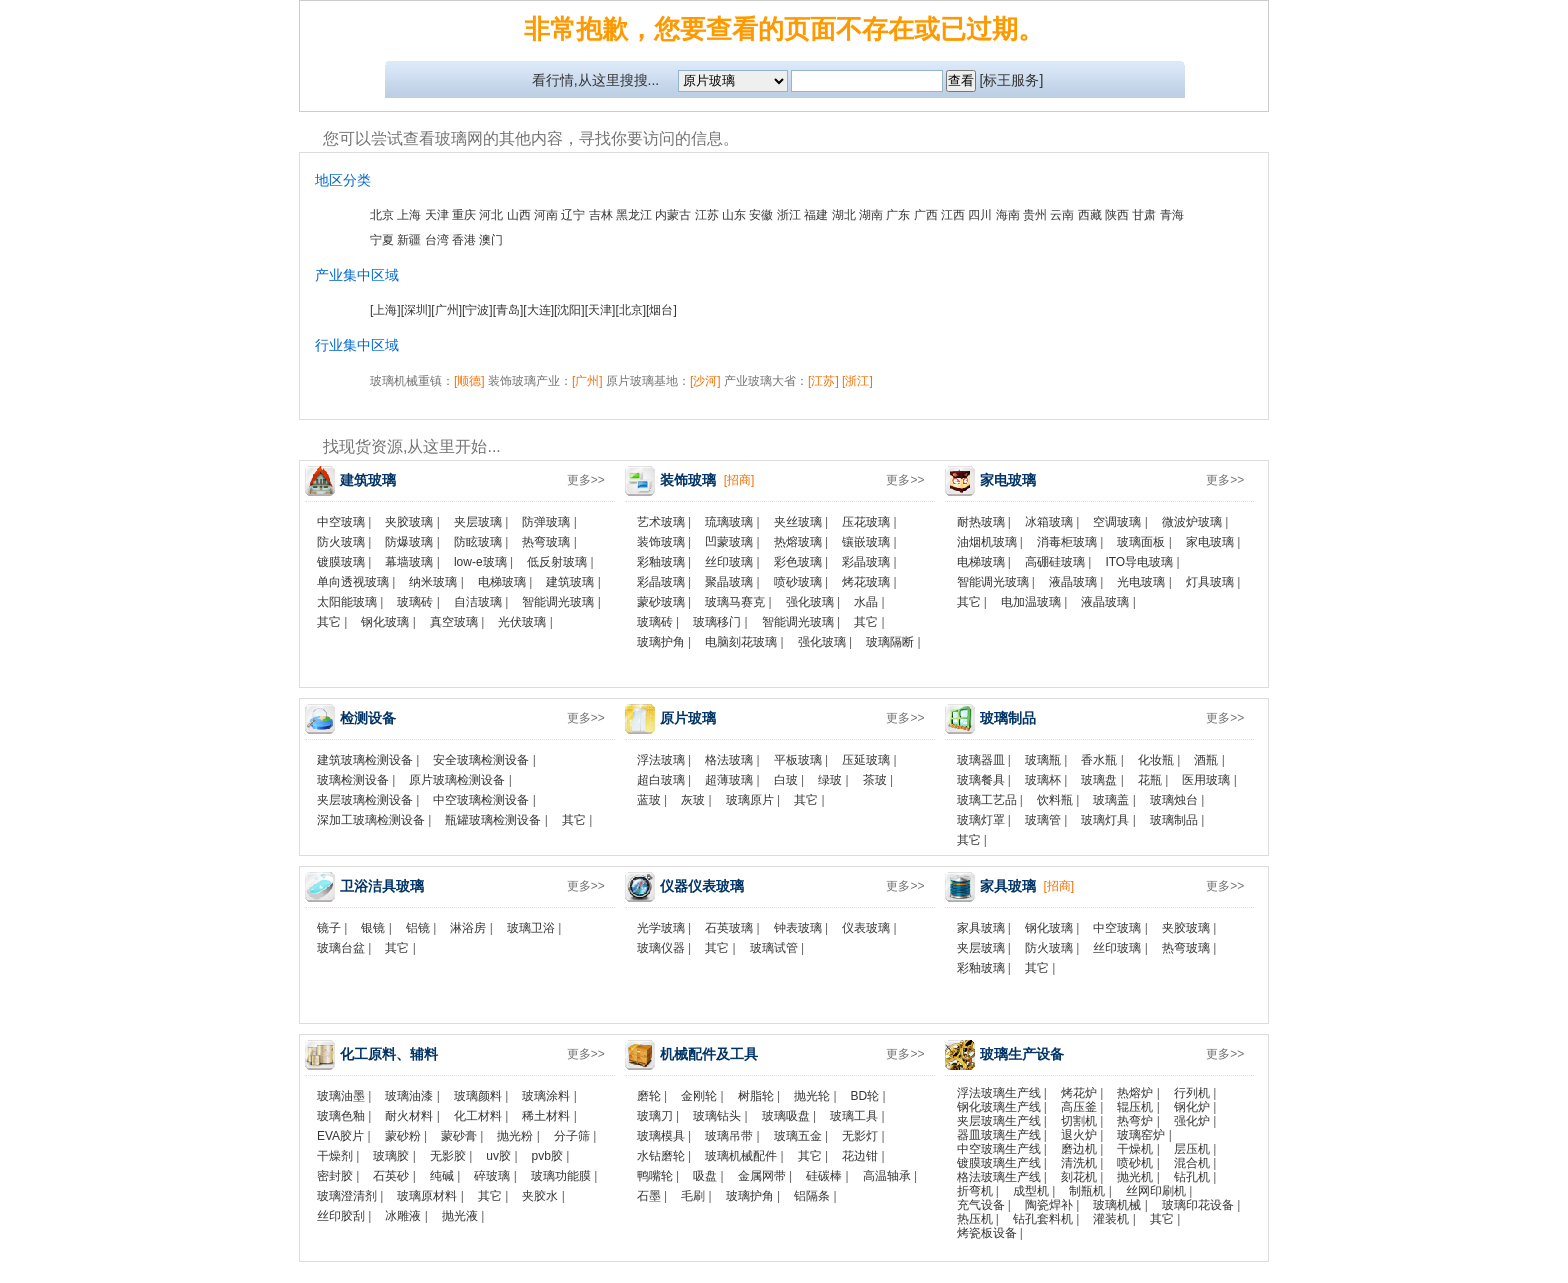  What do you see at coordinates (649, 800) in the screenshot?
I see `蓝玻` at bounding box center [649, 800].